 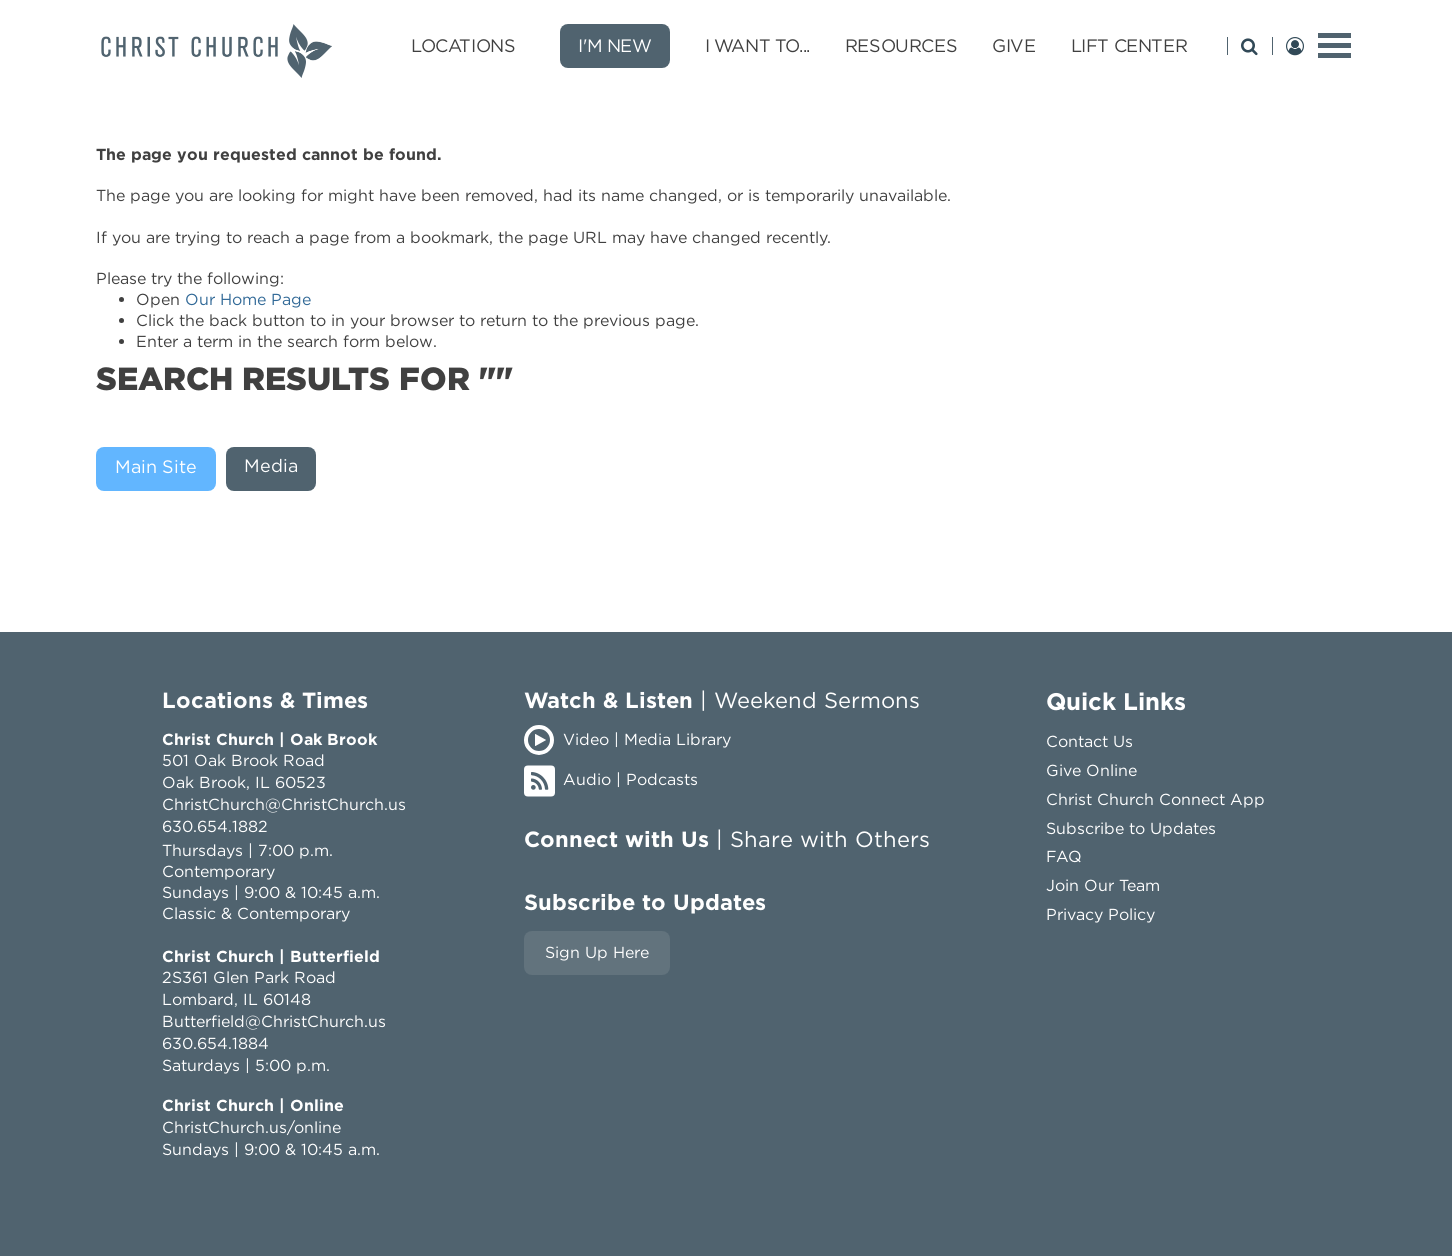 What do you see at coordinates (156, 466) in the screenshot?
I see `Main Site [presentation]` at bounding box center [156, 466].